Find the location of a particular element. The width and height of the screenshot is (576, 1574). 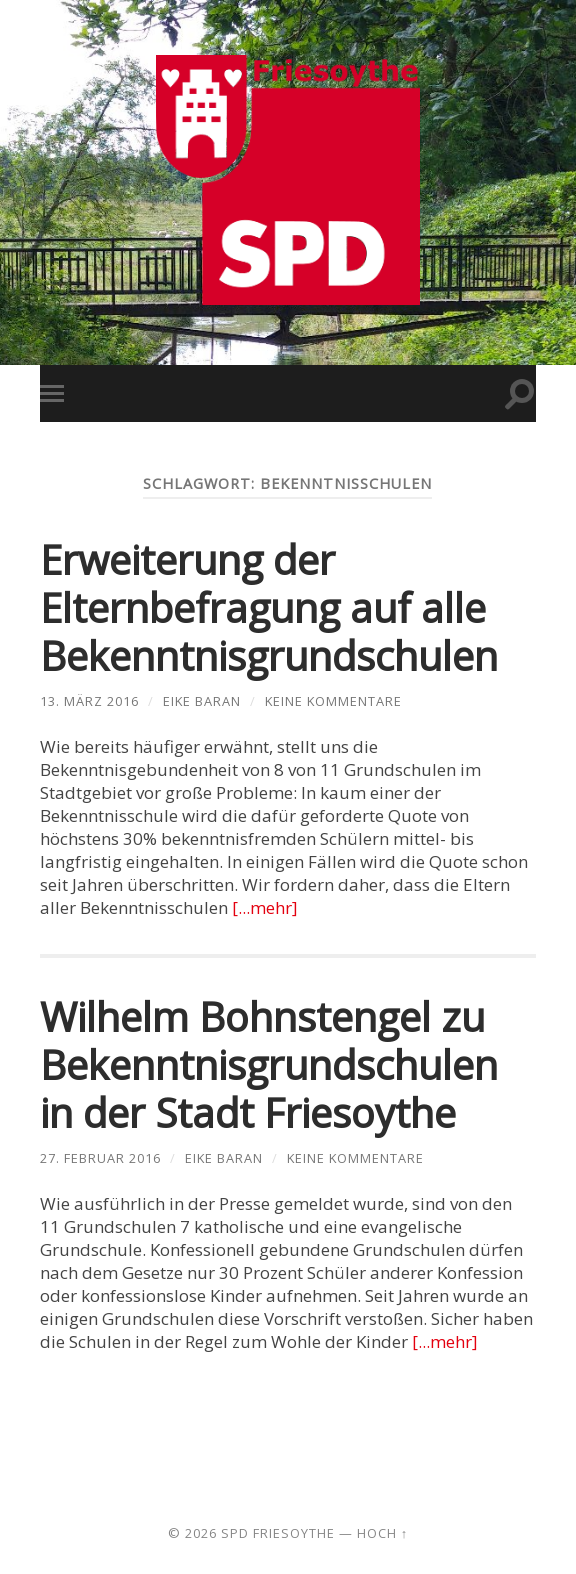

13. März 2016 is located at coordinates (89, 701).